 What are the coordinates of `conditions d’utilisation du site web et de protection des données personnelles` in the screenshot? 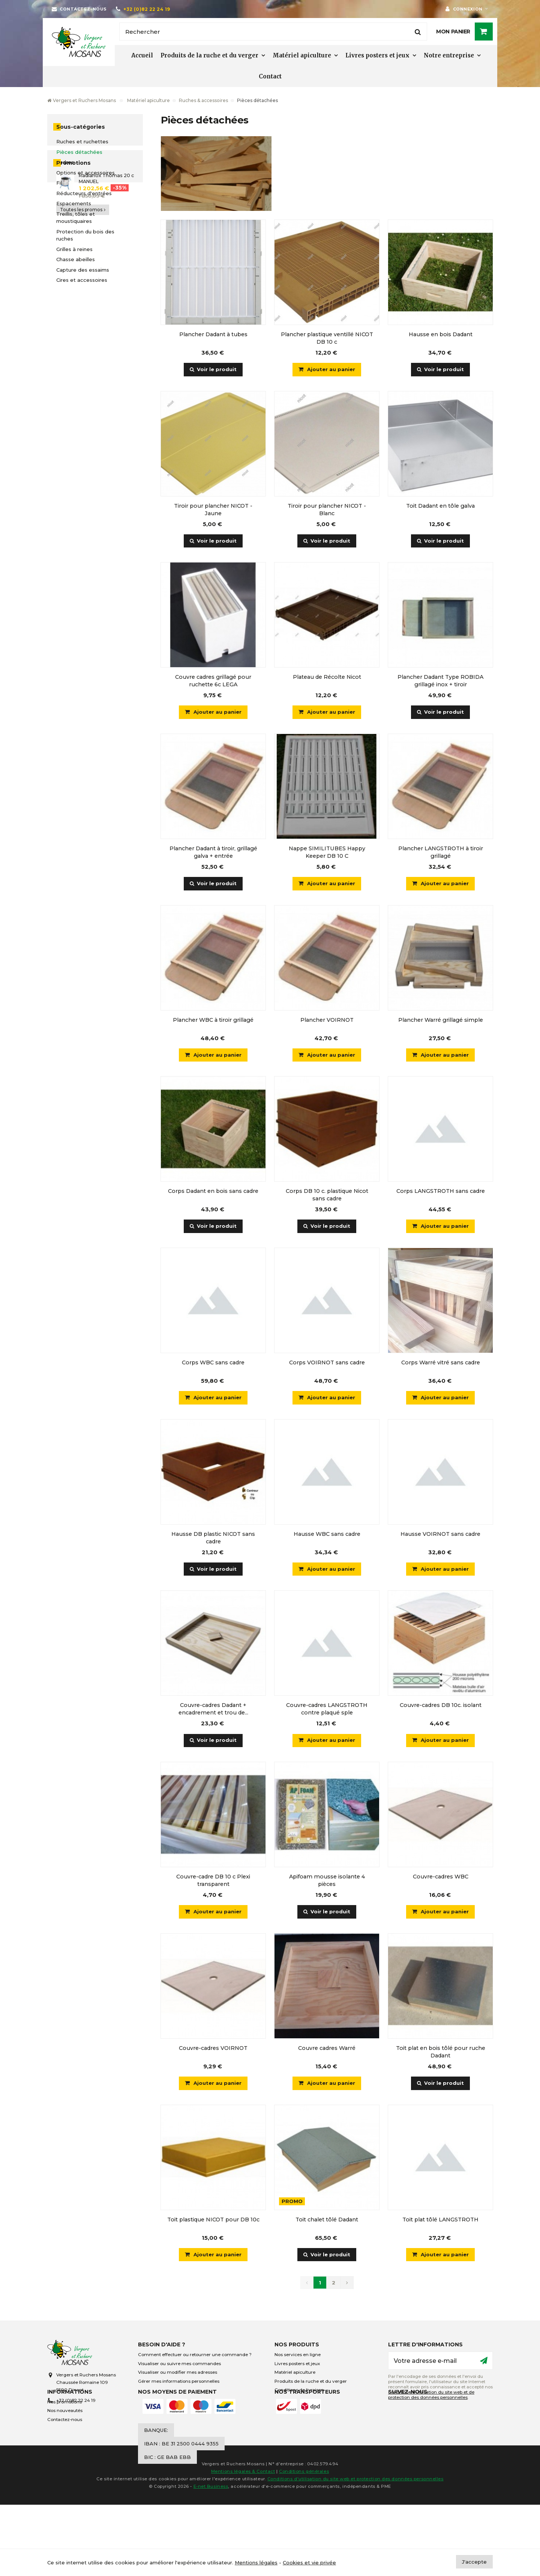 It's located at (431, 2397).